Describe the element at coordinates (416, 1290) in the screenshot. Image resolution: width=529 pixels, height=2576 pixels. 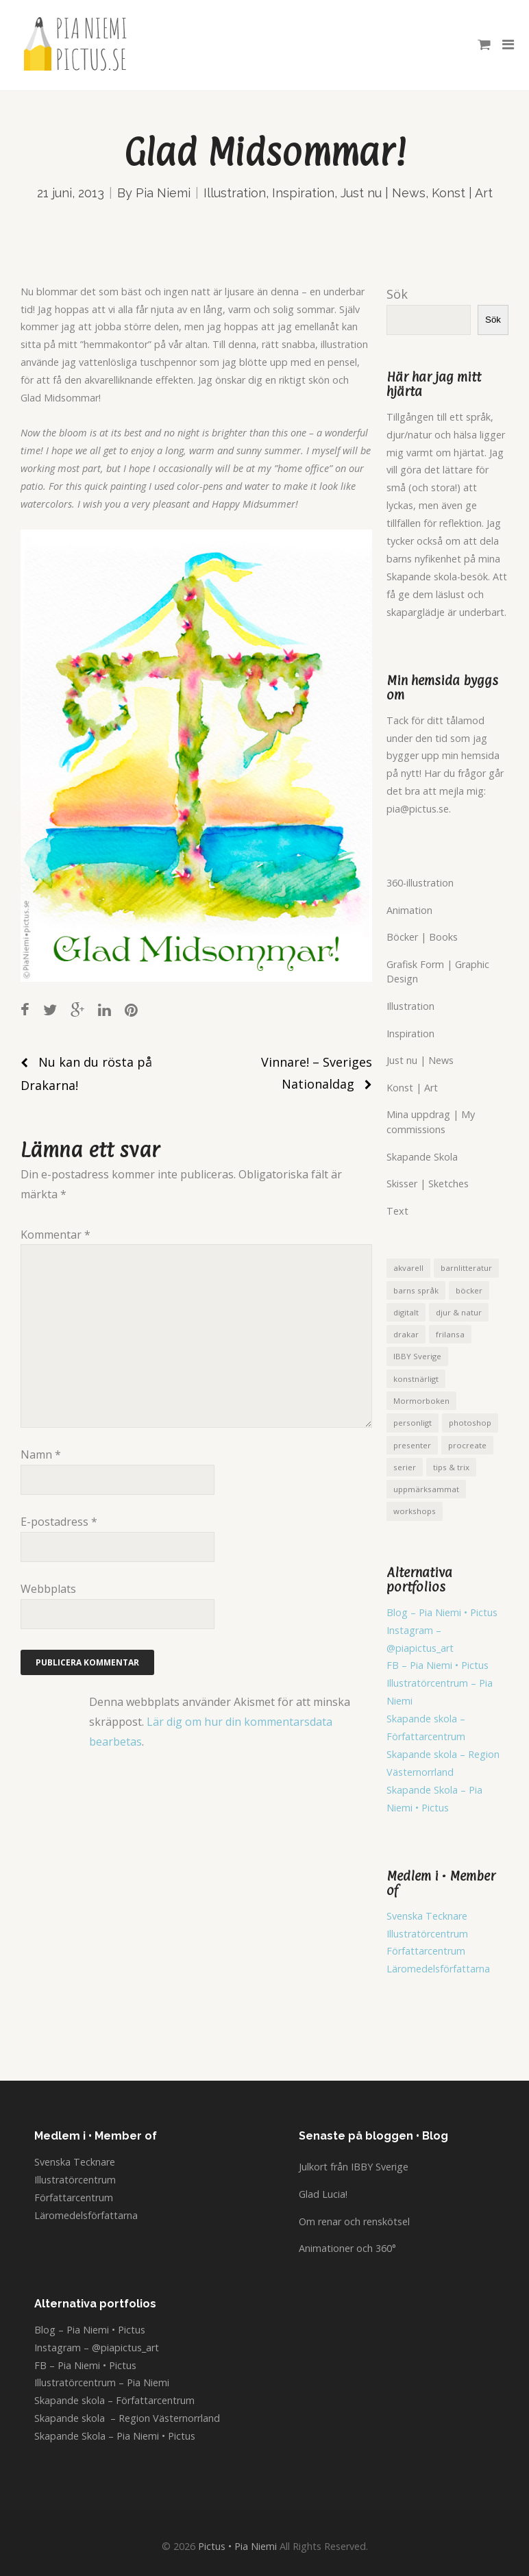
I see `barns språk [barns språk (5 objekt)]` at that location.